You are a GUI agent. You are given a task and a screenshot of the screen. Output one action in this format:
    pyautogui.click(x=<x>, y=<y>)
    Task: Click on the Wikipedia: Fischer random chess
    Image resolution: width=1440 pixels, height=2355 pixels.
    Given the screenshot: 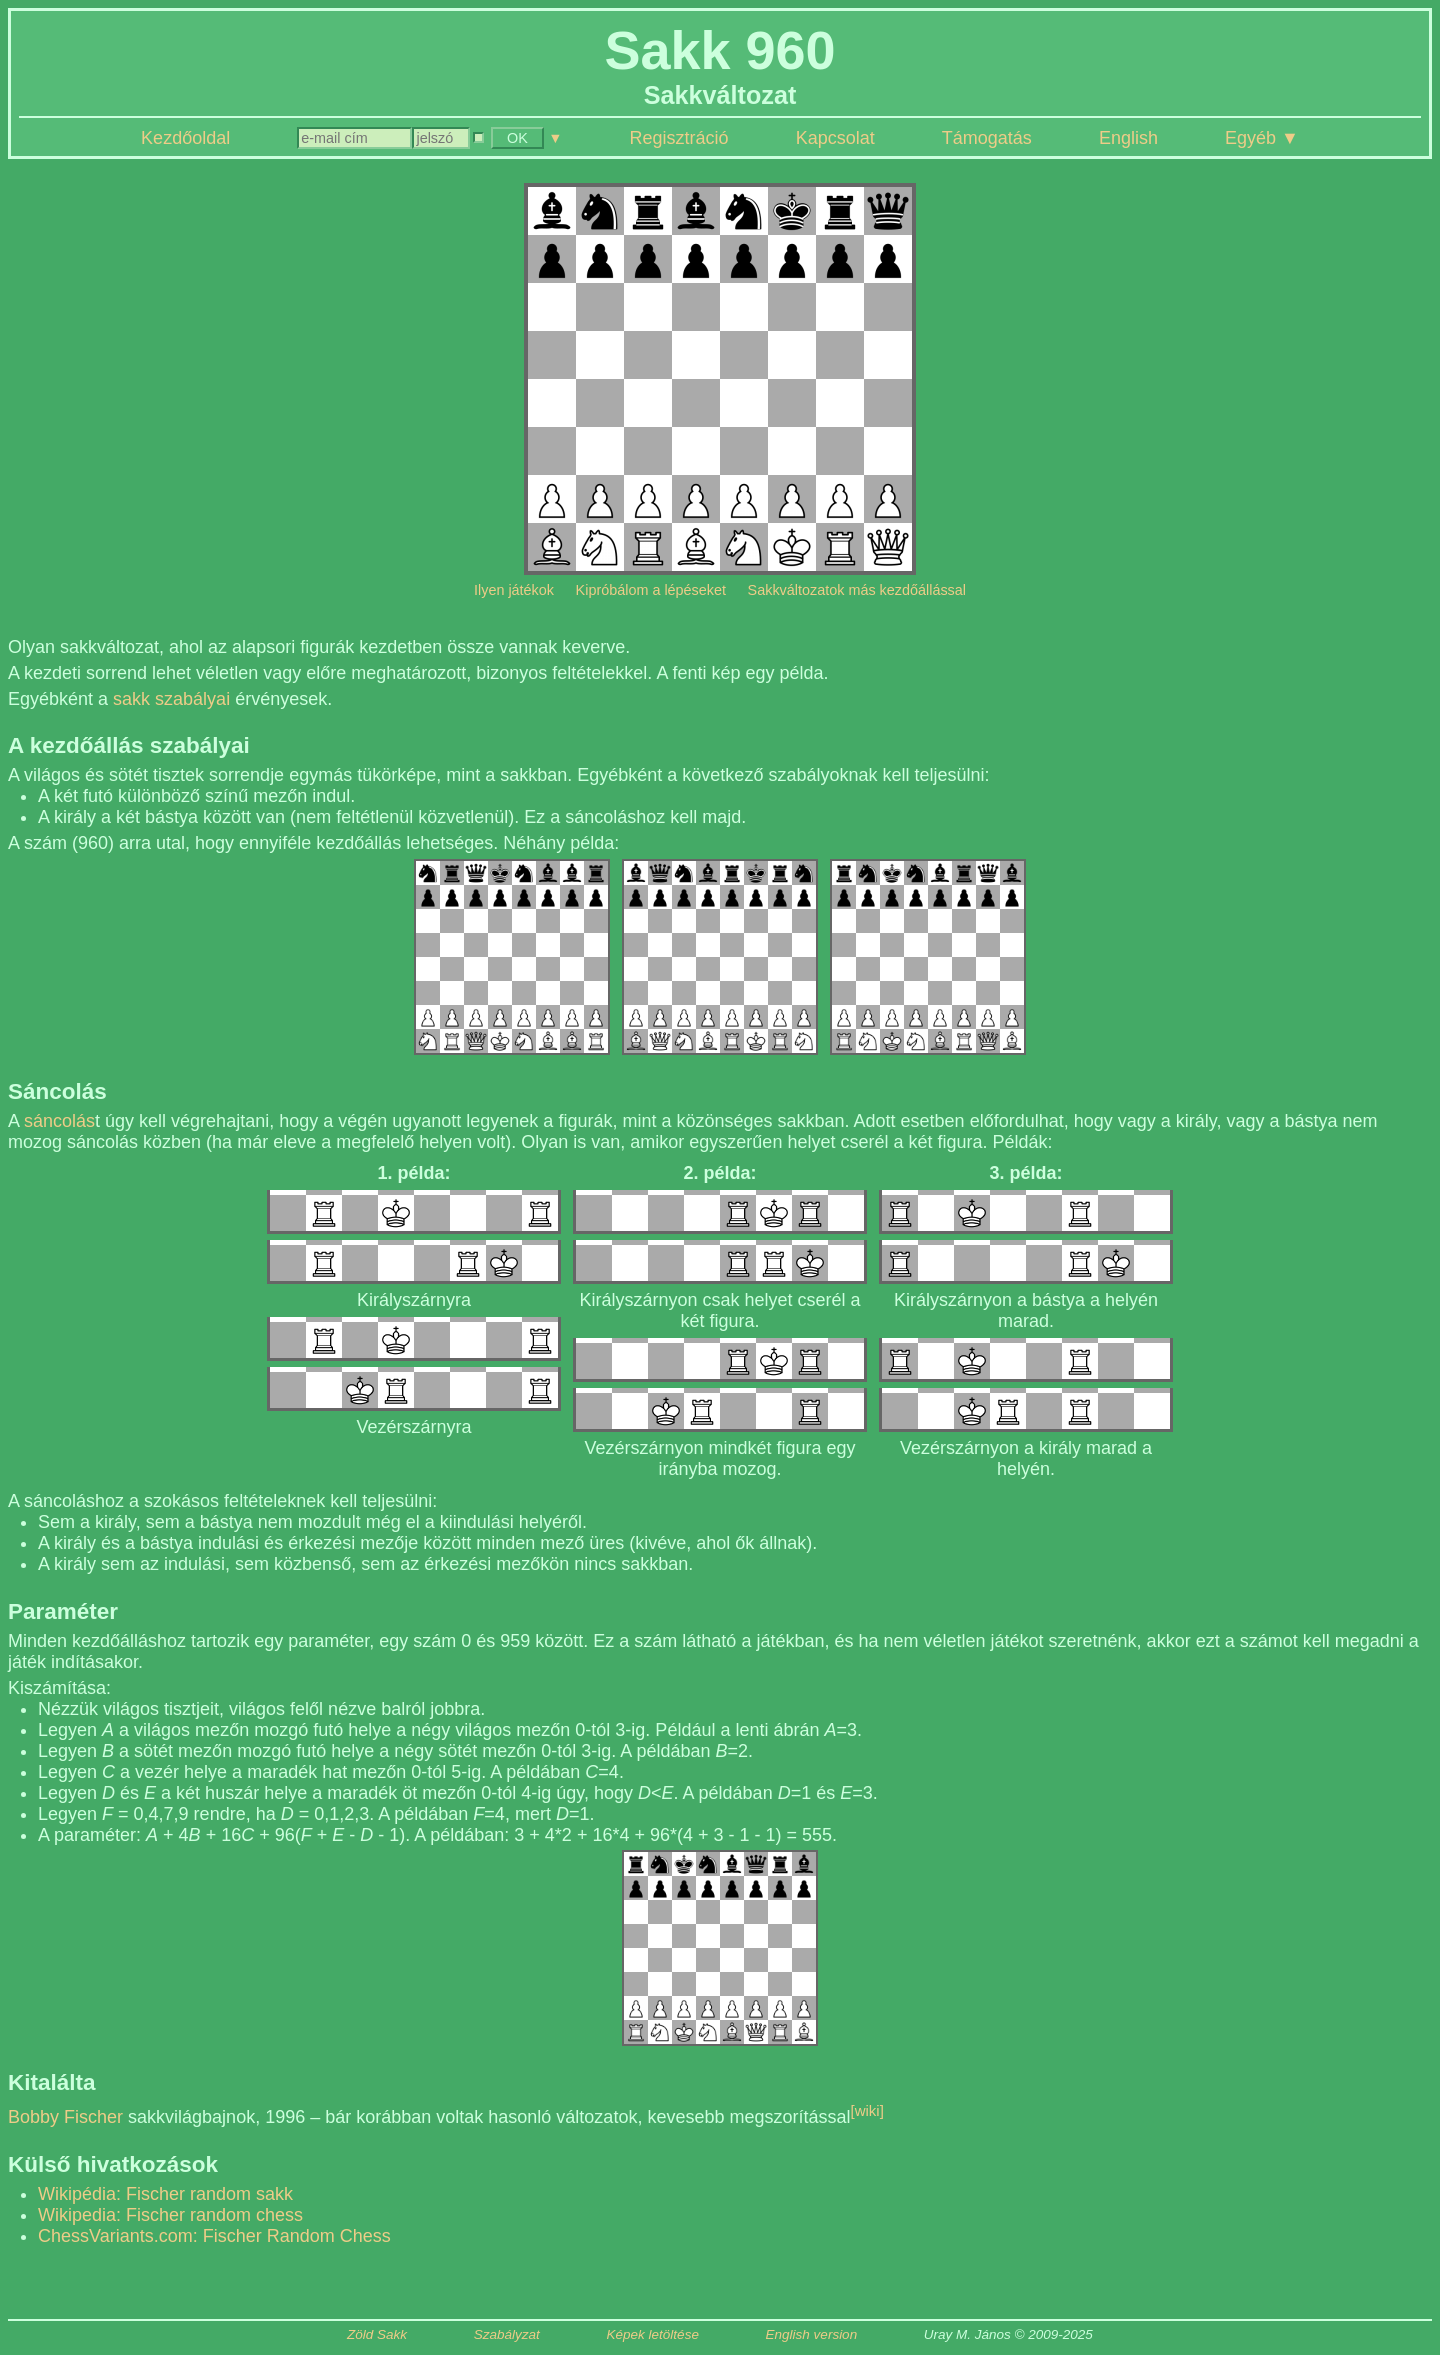 What is the action you would take?
    pyautogui.click(x=170, y=2215)
    